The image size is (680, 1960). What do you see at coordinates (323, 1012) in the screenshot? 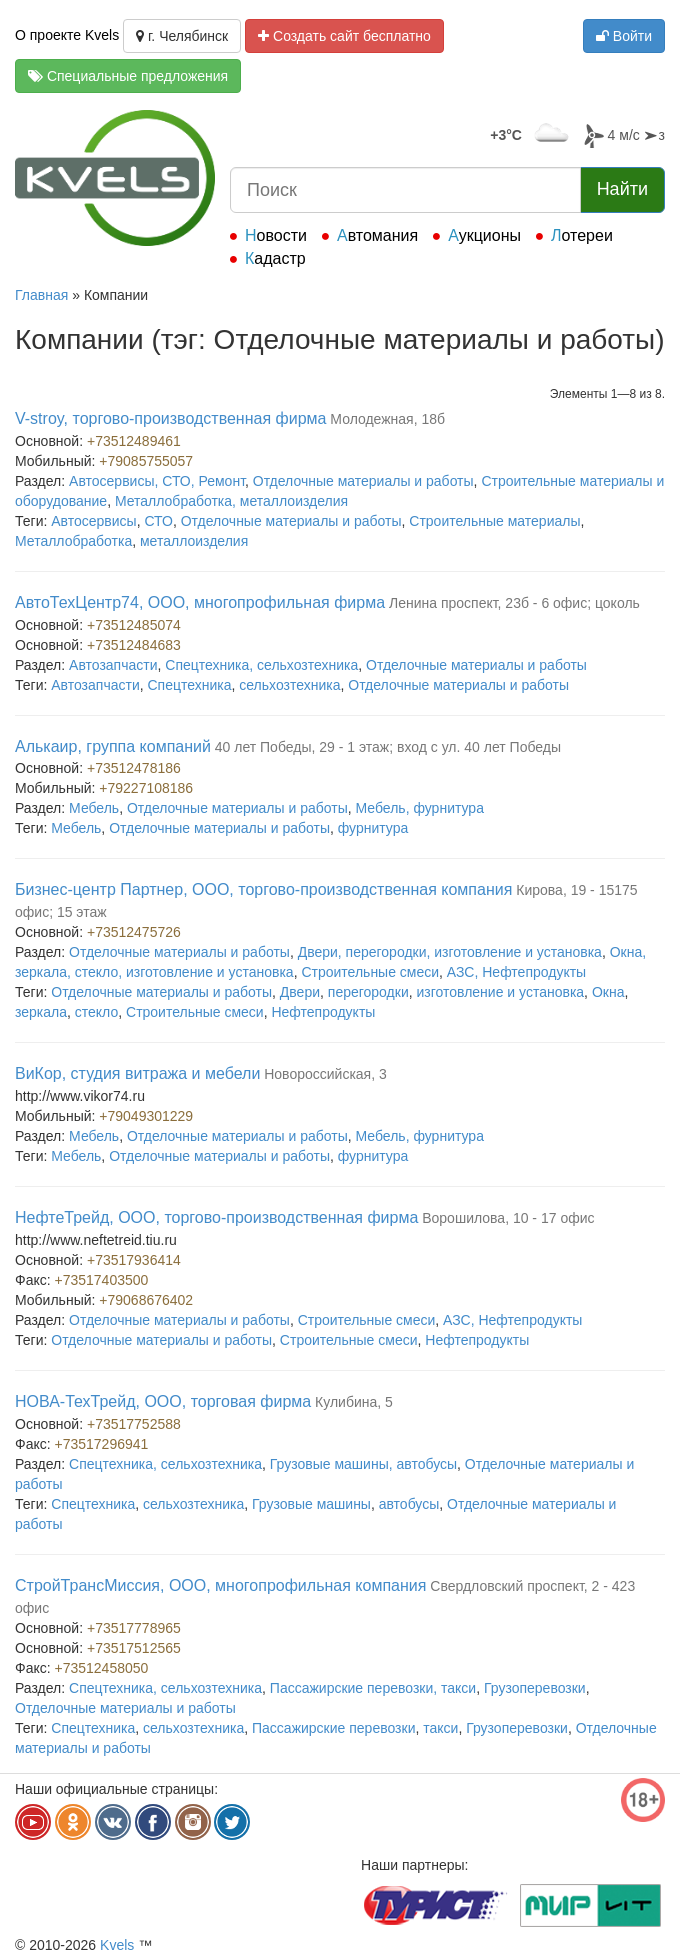
I see `Нефтепродукты` at bounding box center [323, 1012].